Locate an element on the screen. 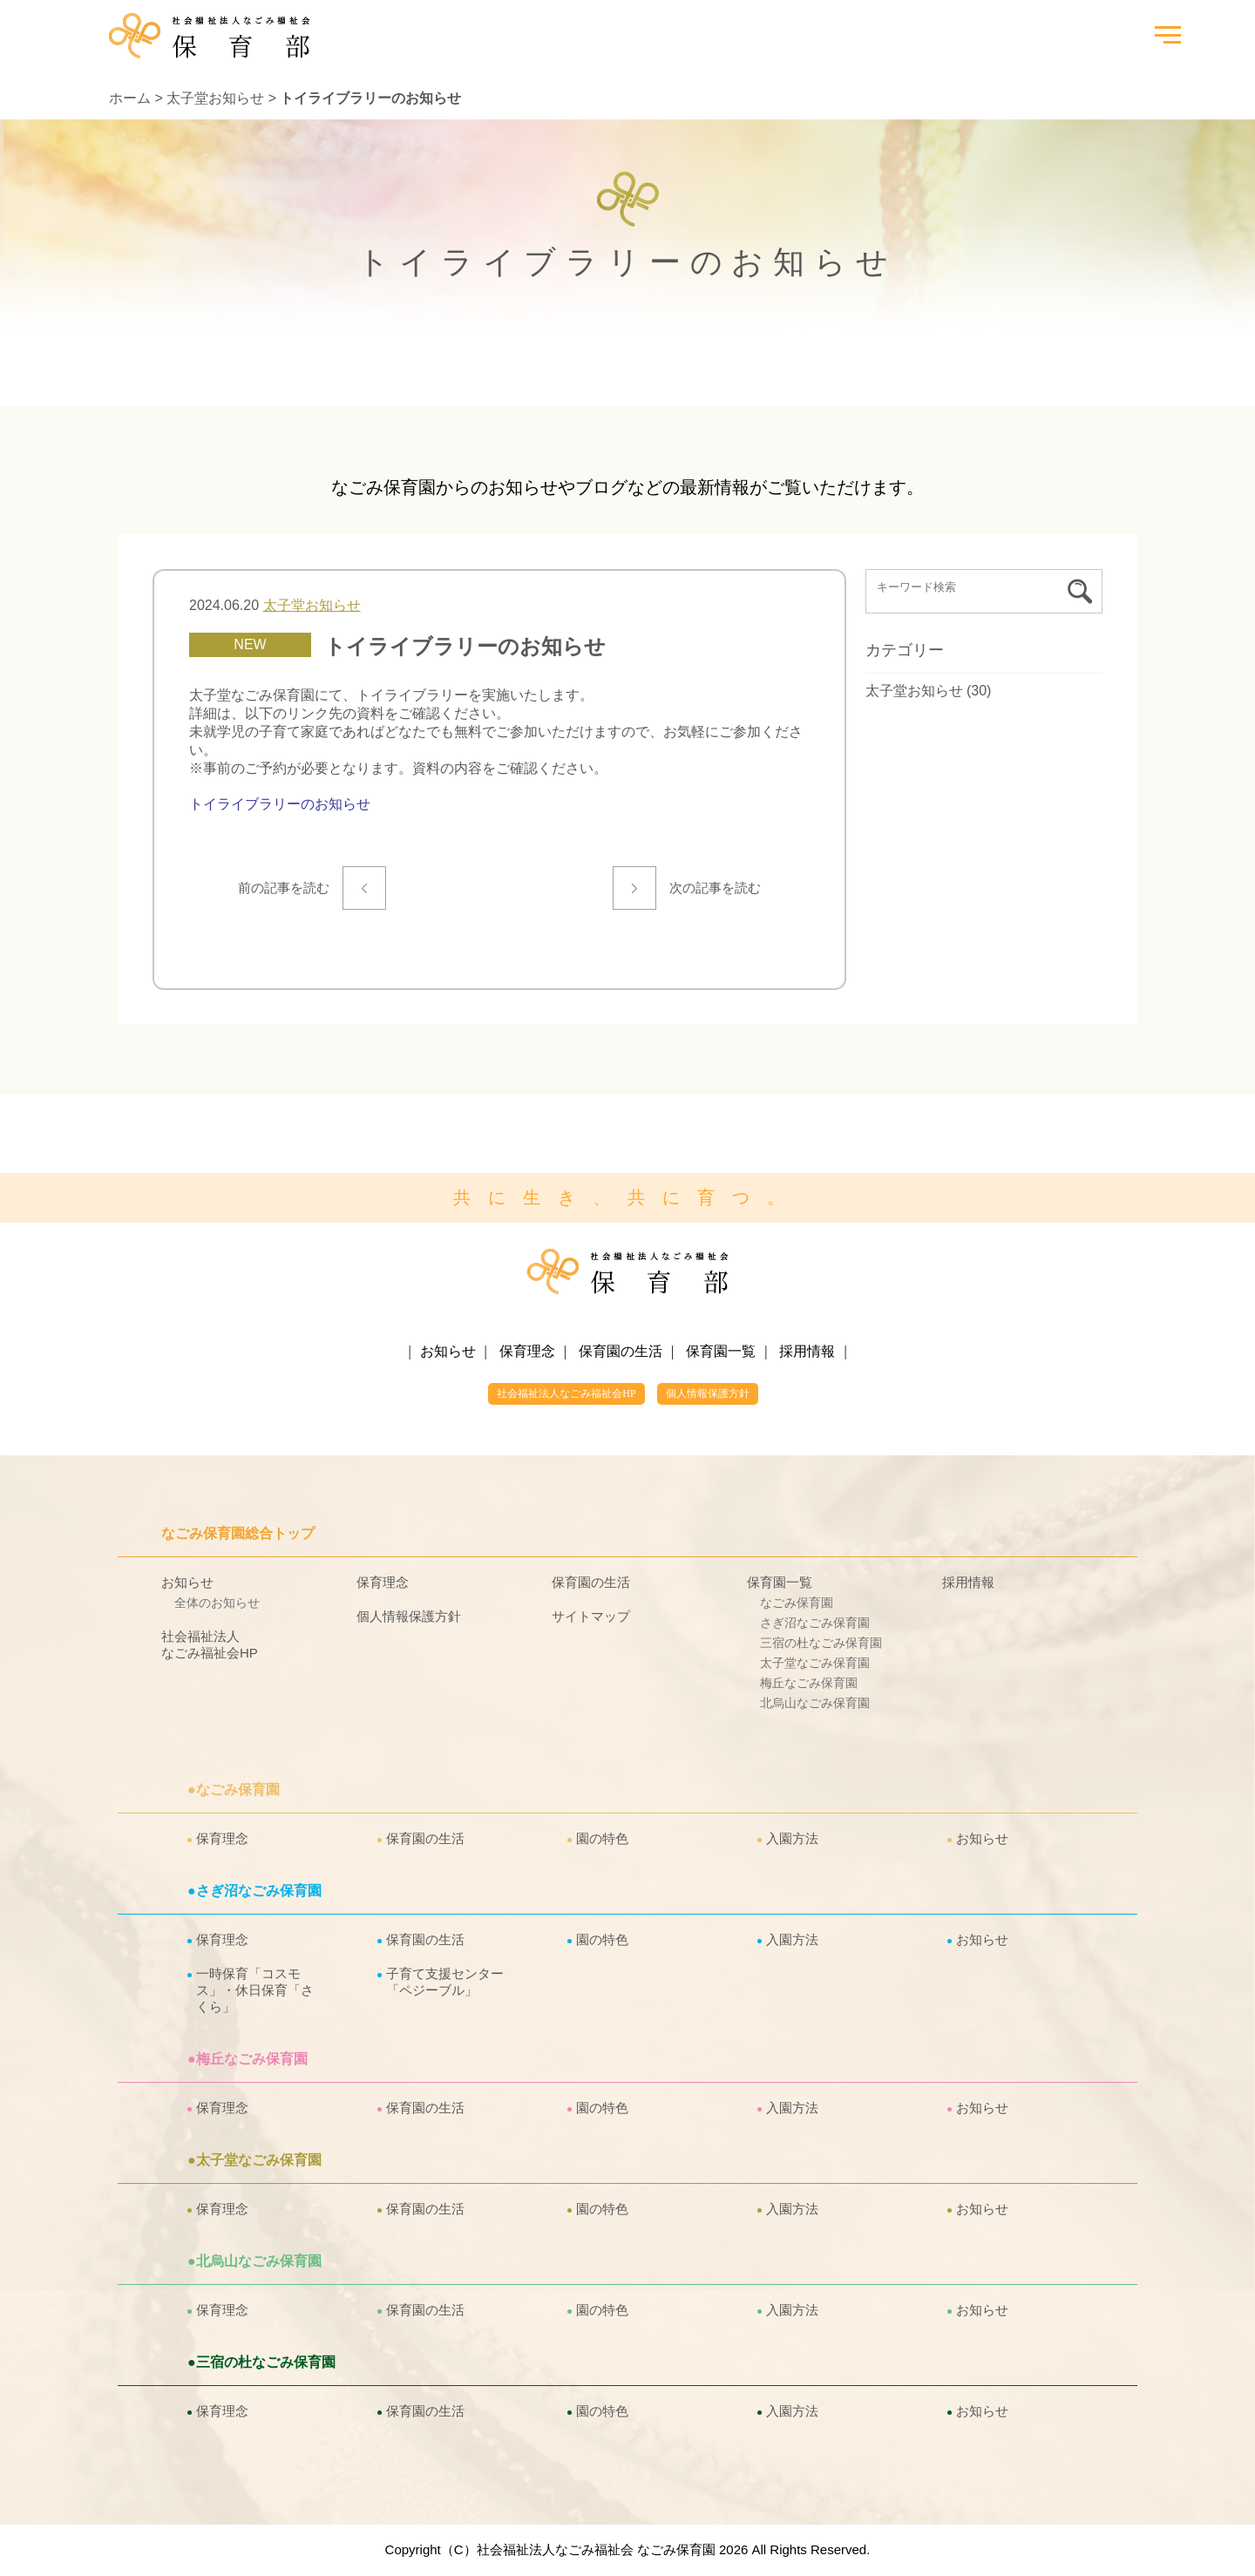  ●北烏山なごみ保育園 is located at coordinates (254, 2261).